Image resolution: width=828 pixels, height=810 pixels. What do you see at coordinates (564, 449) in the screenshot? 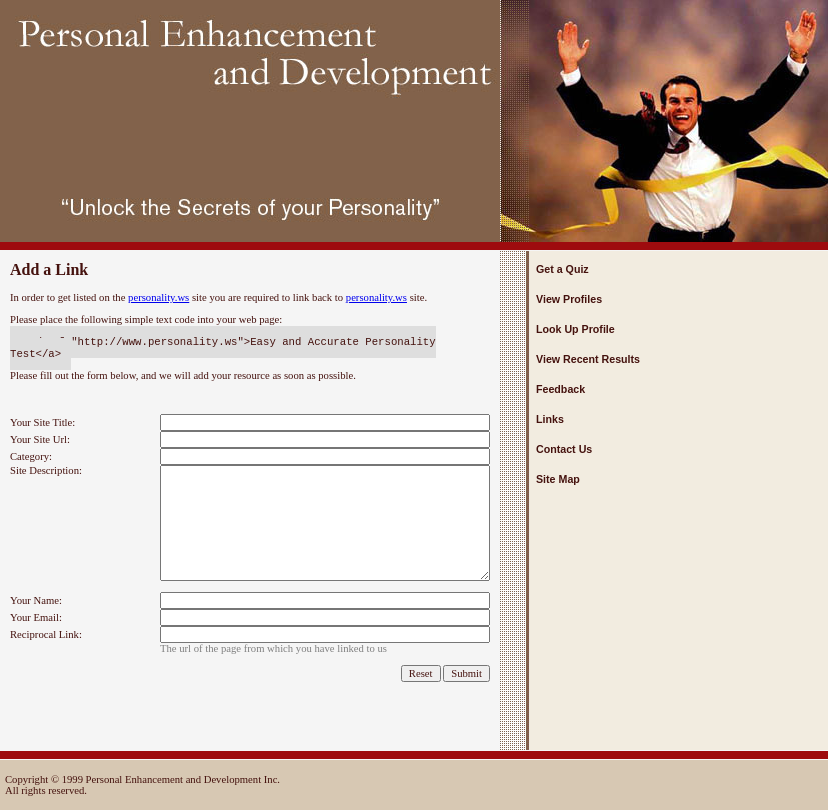
I see `Contact Us` at bounding box center [564, 449].